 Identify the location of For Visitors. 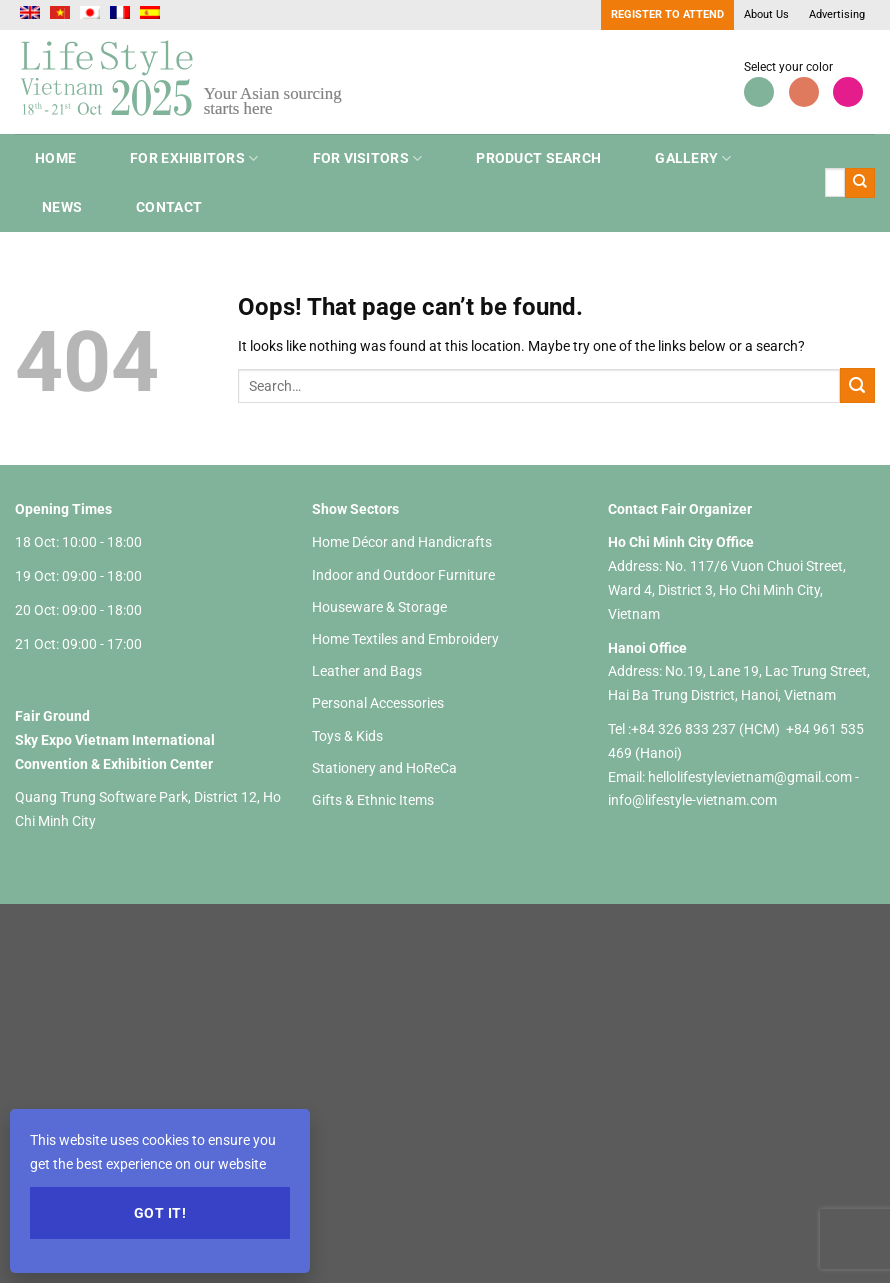
(368, 158).